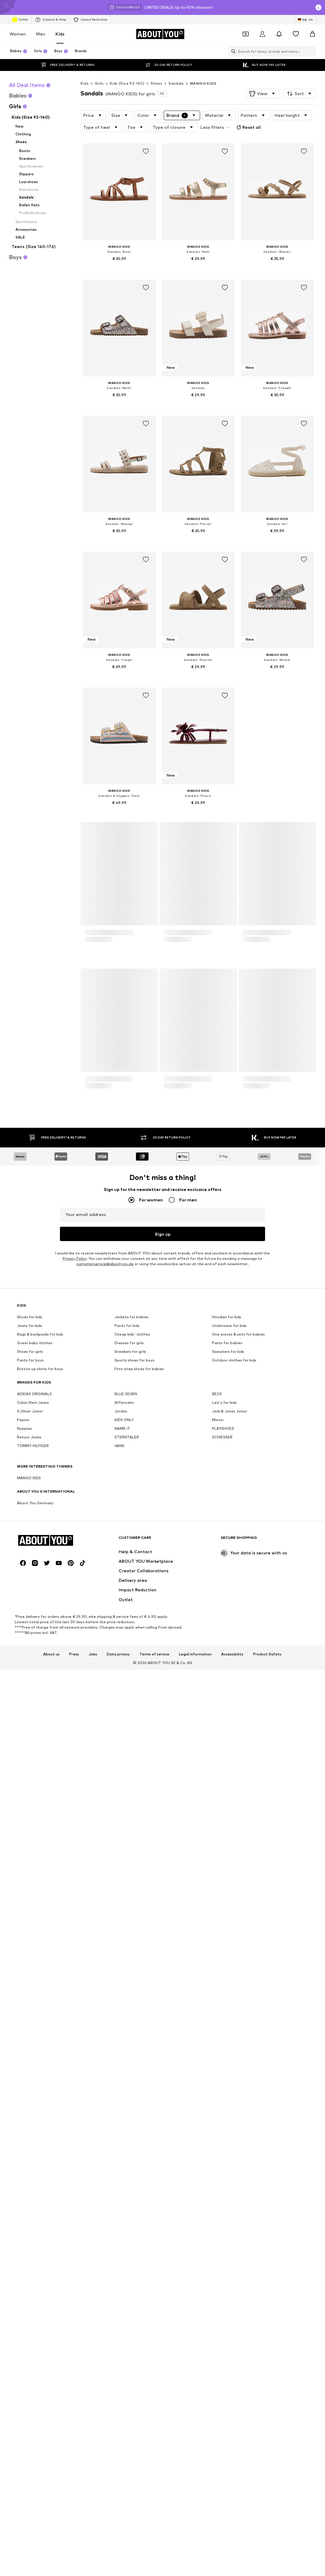 The image size is (325, 2576). Describe the element at coordinates (51, 2235) in the screenshot. I see `About us` at that location.